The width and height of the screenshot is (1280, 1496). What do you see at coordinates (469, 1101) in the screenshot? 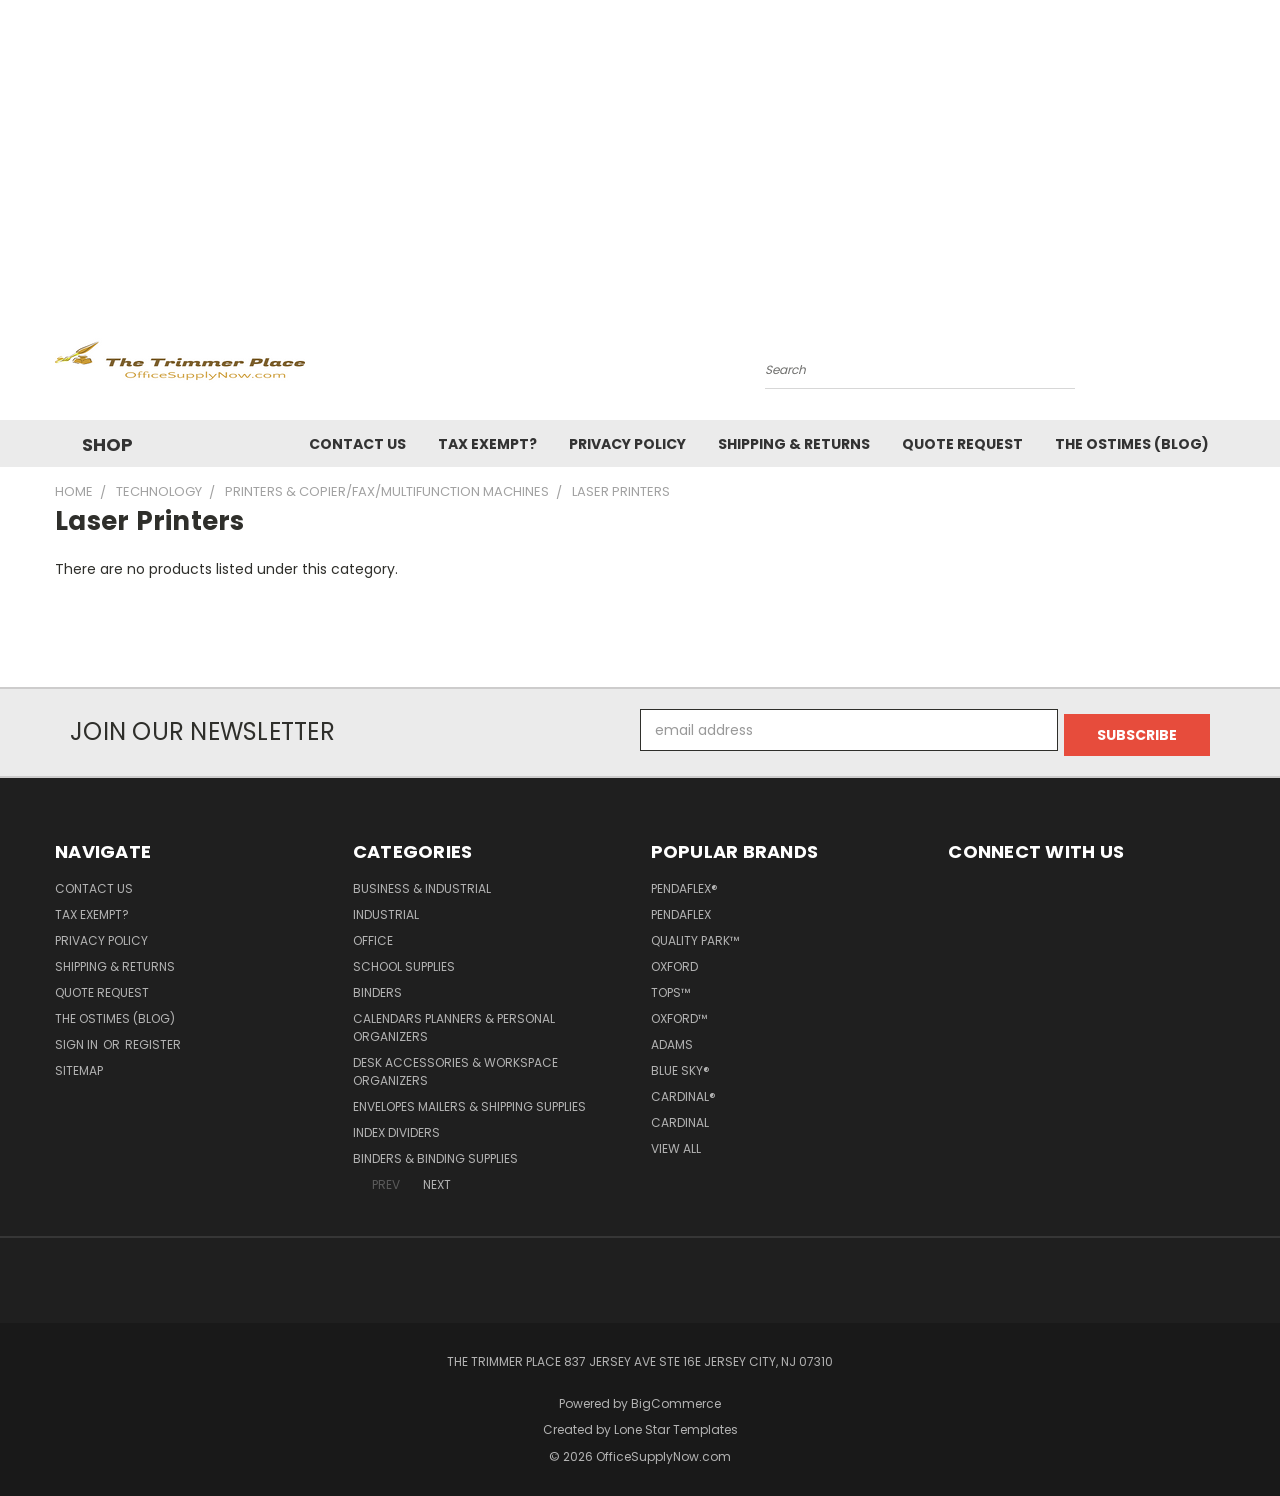
I see `Envelopes Mailers & Shipping Supplies` at bounding box center [469, 1101].